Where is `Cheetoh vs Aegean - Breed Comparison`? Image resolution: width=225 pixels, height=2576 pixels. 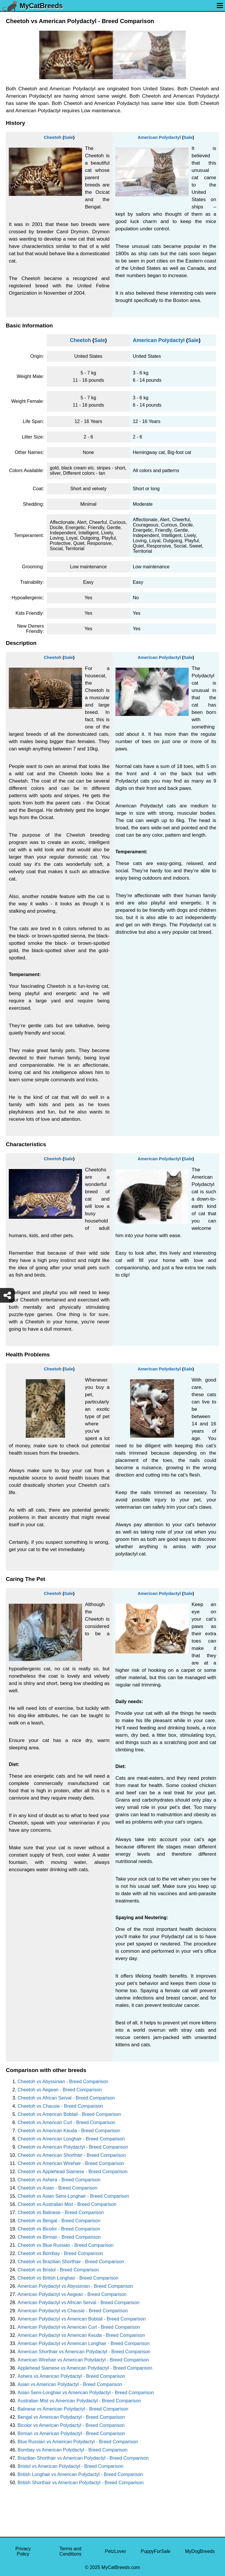
Cheetoh vs Aegean - Breed Comparison is located at coordinates (60, 2089).